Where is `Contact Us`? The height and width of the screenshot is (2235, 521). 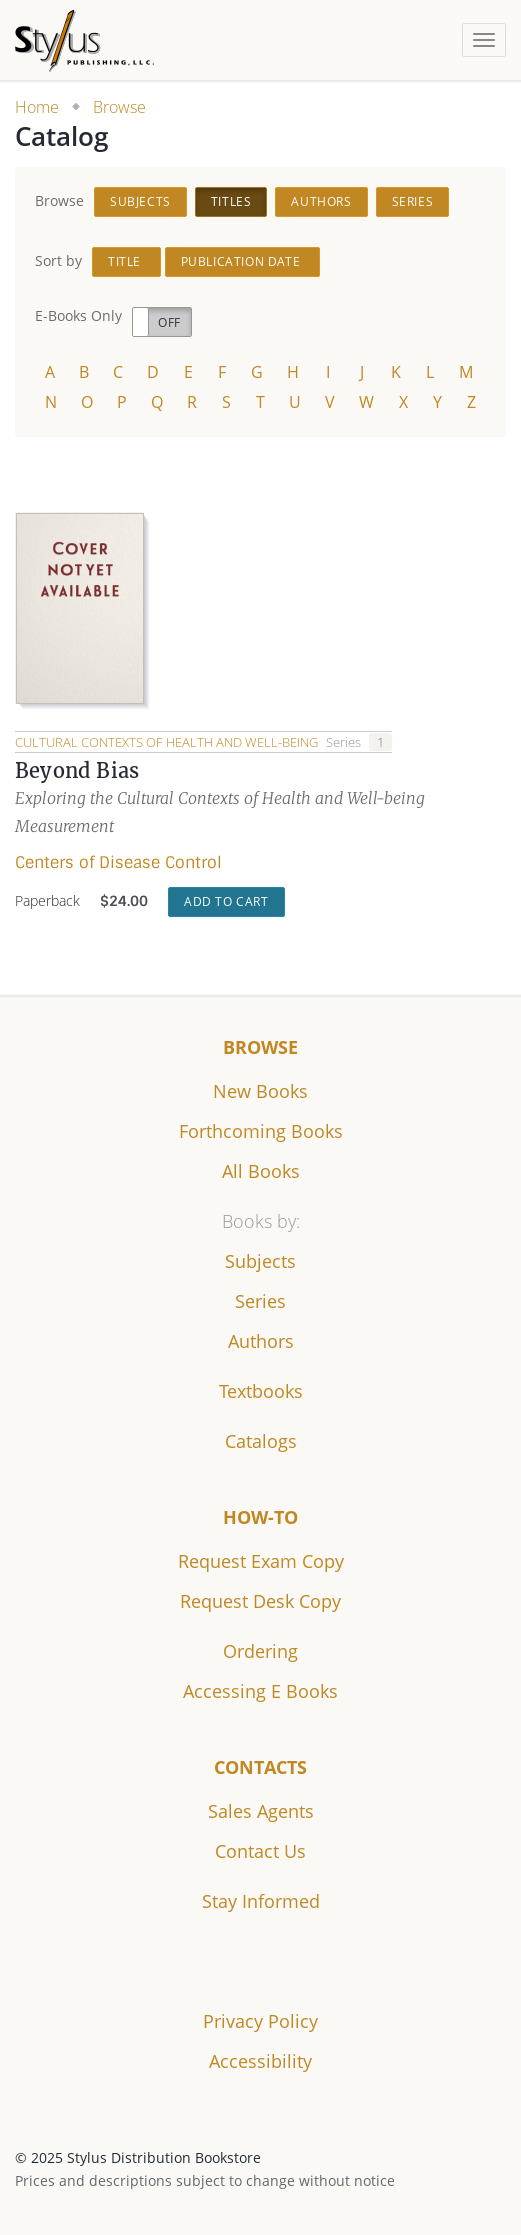 Contact Us is located at coordinates (260, 1851).